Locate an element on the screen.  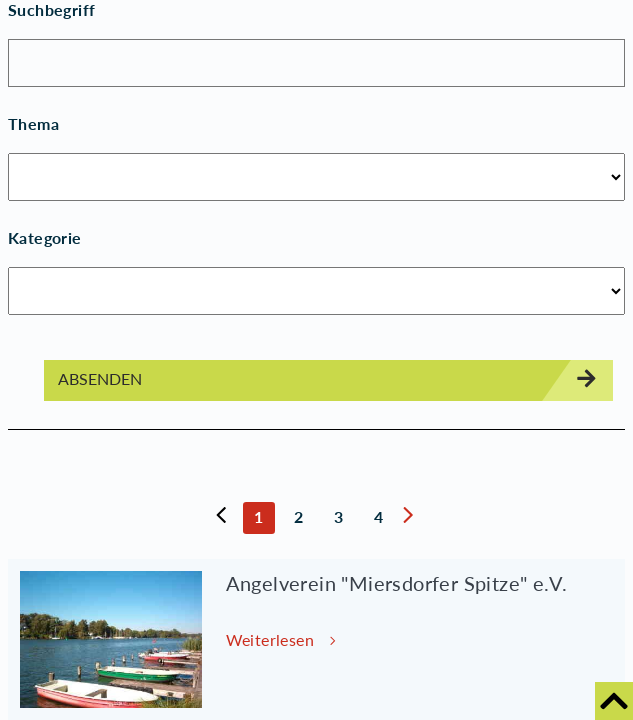
Thema is located at coordinates (33, 123).